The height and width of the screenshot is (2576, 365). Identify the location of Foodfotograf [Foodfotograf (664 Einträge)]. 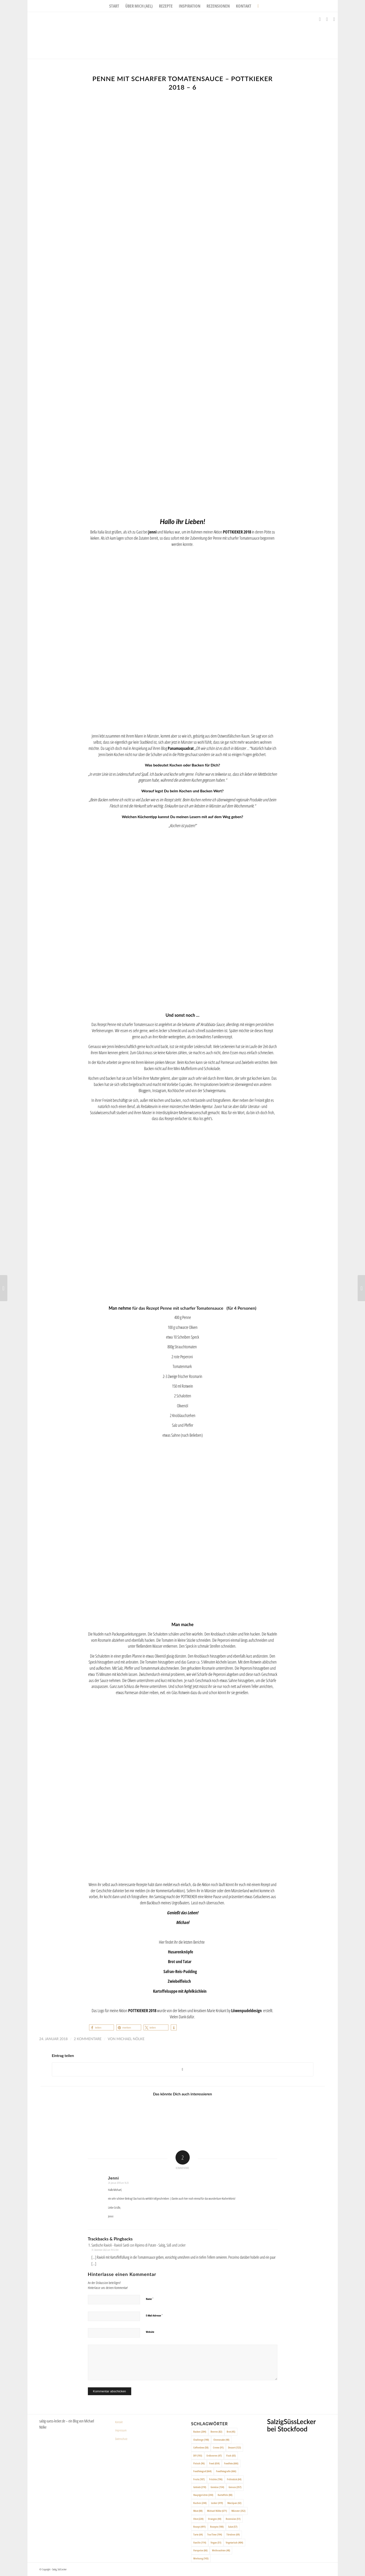
(202, 2471).